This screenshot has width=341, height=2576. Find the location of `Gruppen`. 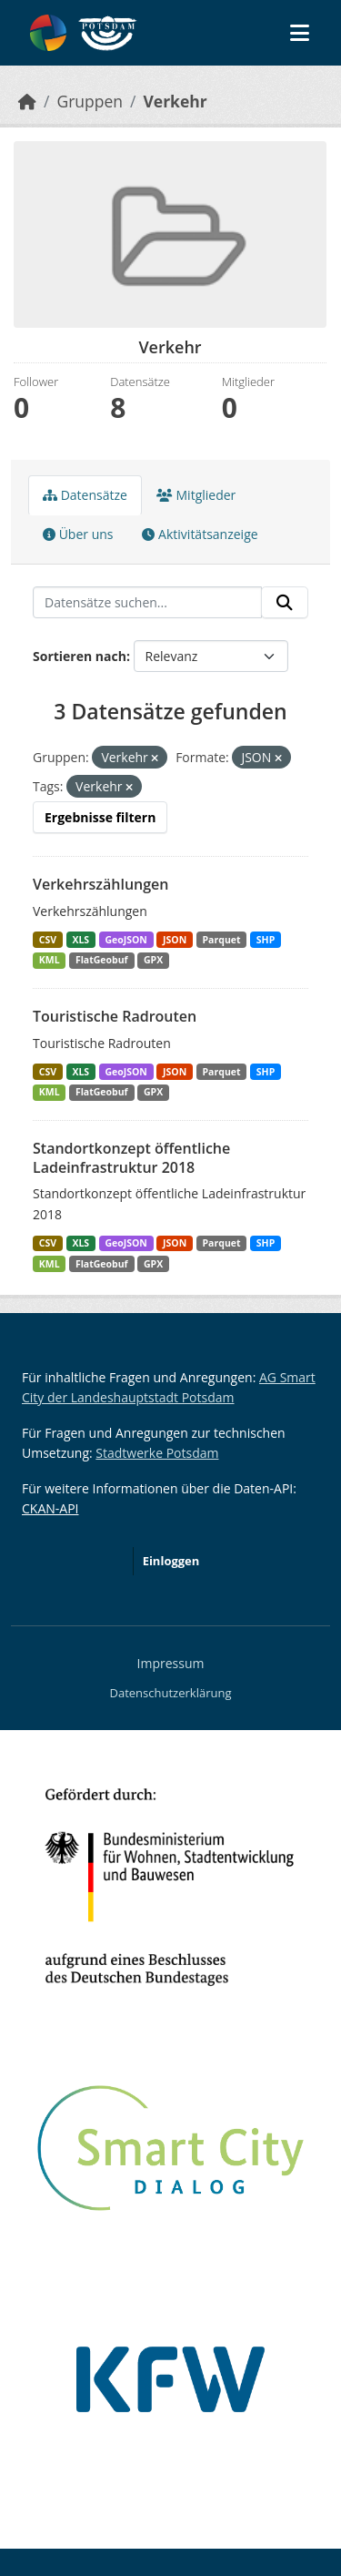

Gruppen is located at coordinates (89, 101).